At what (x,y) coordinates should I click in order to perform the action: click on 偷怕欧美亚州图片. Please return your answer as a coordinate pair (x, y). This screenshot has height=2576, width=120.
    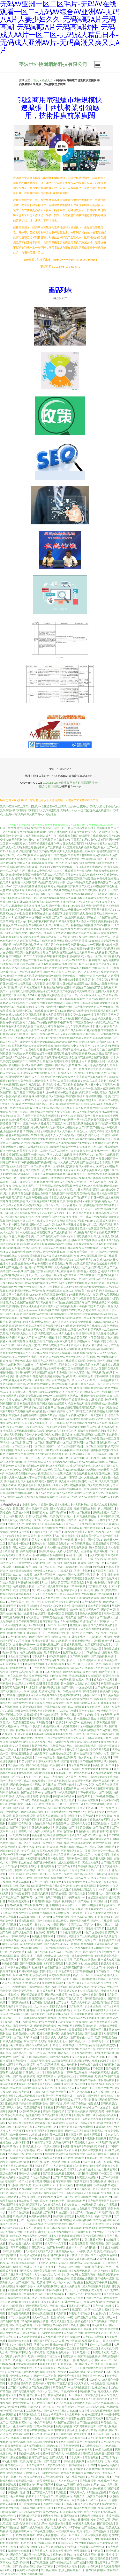
    Looking at the image, I should click on (95, 847).